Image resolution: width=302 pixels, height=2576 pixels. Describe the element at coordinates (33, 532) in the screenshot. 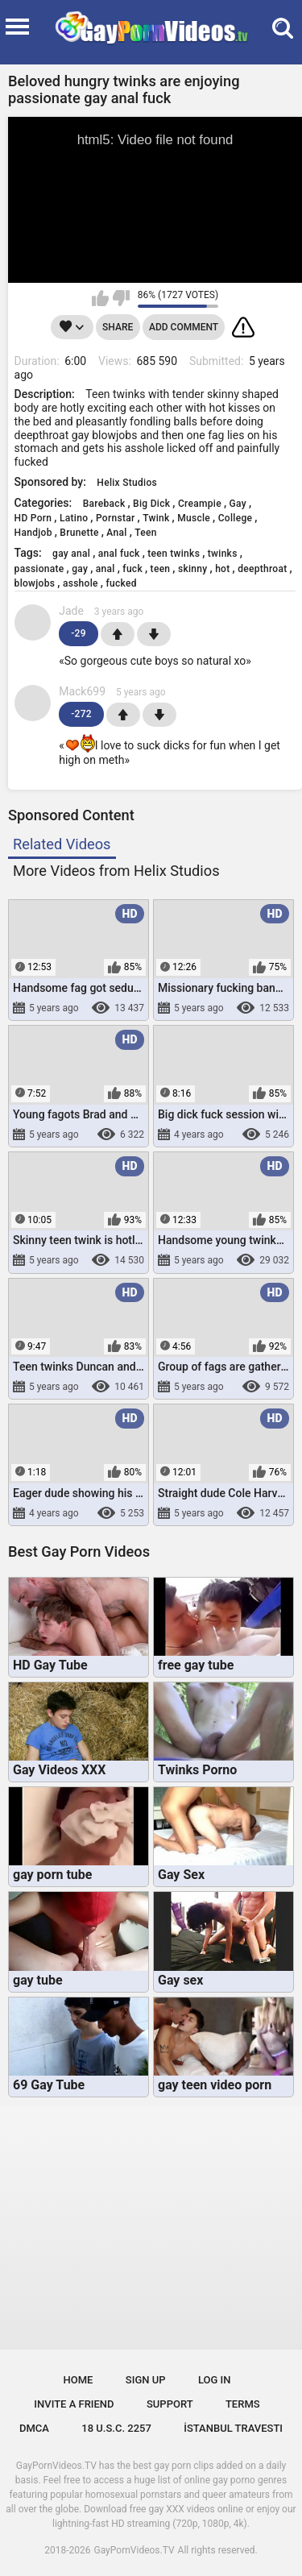

I see `Handjob` at that location.